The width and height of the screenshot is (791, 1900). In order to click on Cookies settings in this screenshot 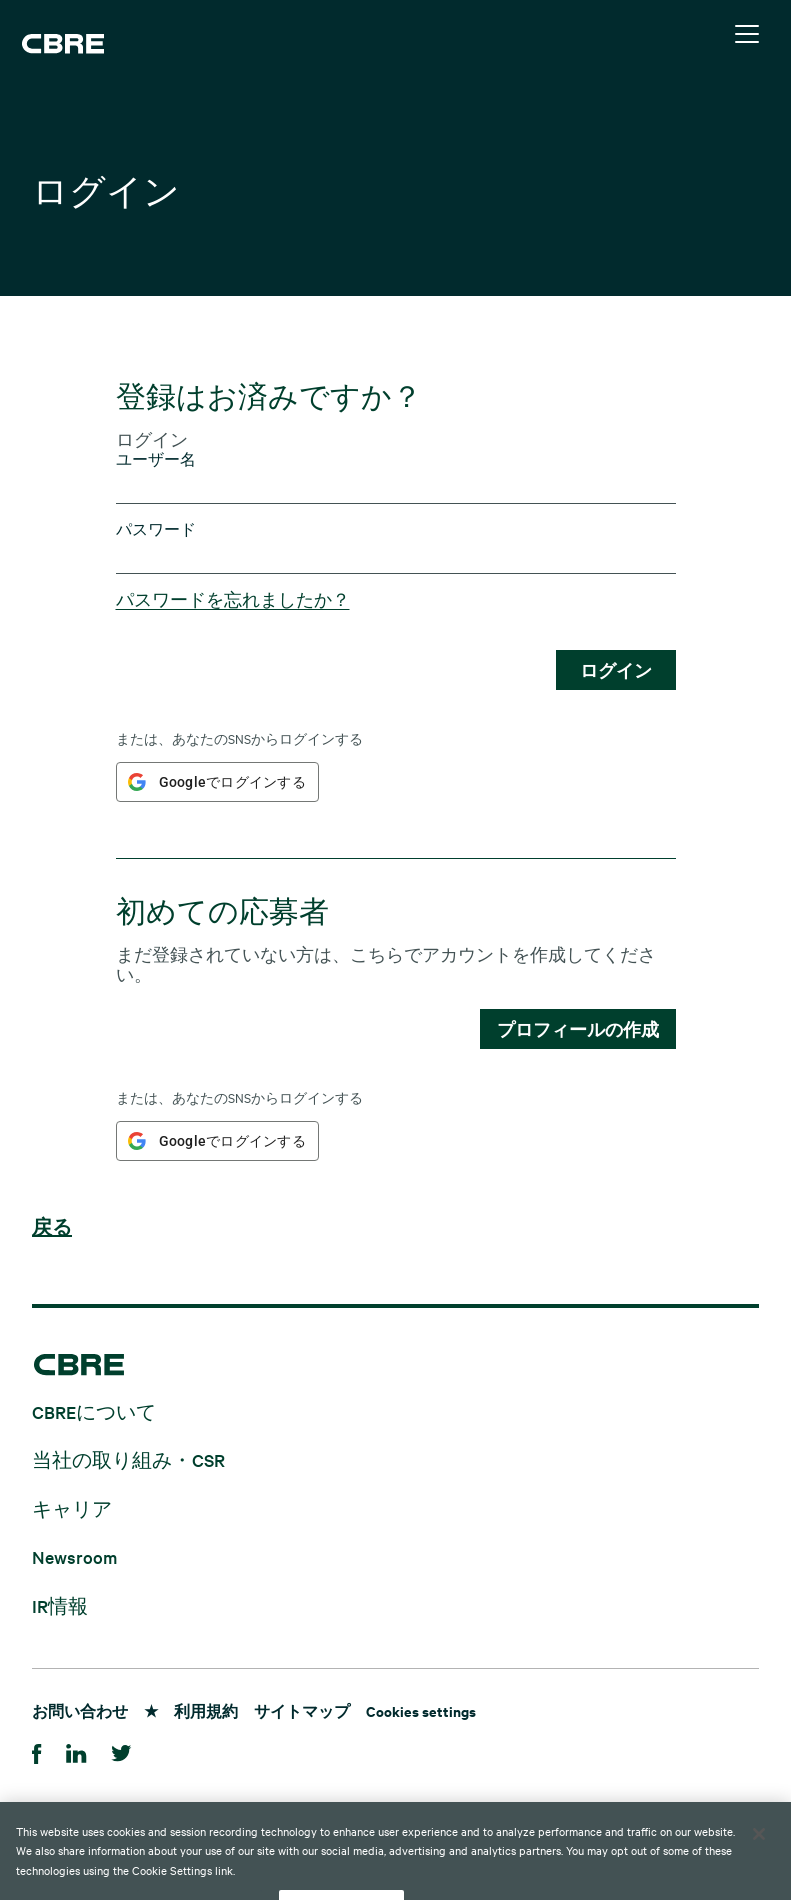, I will do `click(421, 1710)`.